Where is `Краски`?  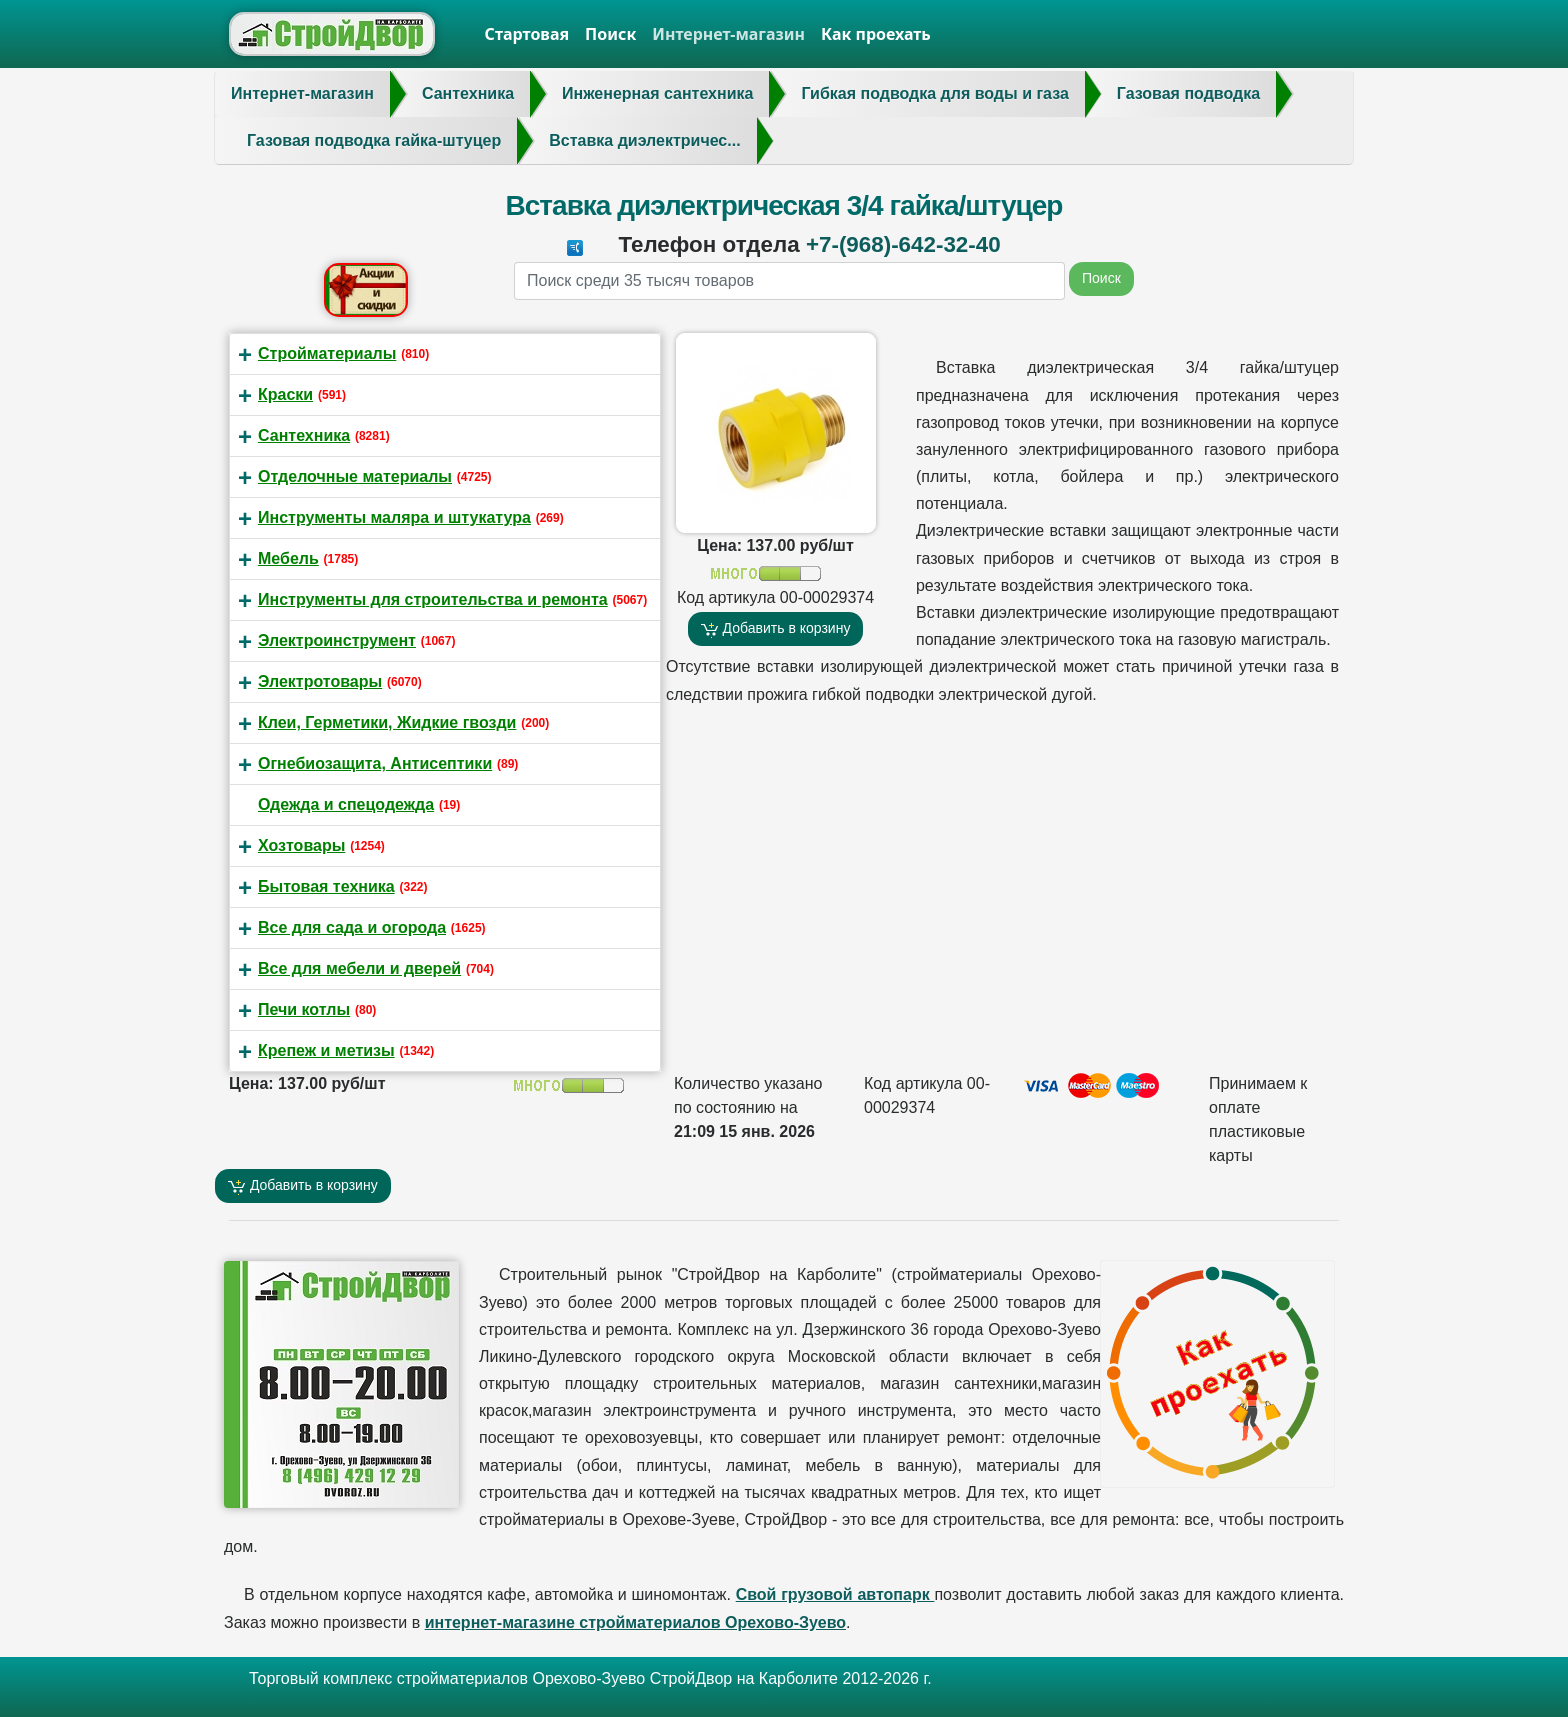 Краски is located at coordinates (285, 394).